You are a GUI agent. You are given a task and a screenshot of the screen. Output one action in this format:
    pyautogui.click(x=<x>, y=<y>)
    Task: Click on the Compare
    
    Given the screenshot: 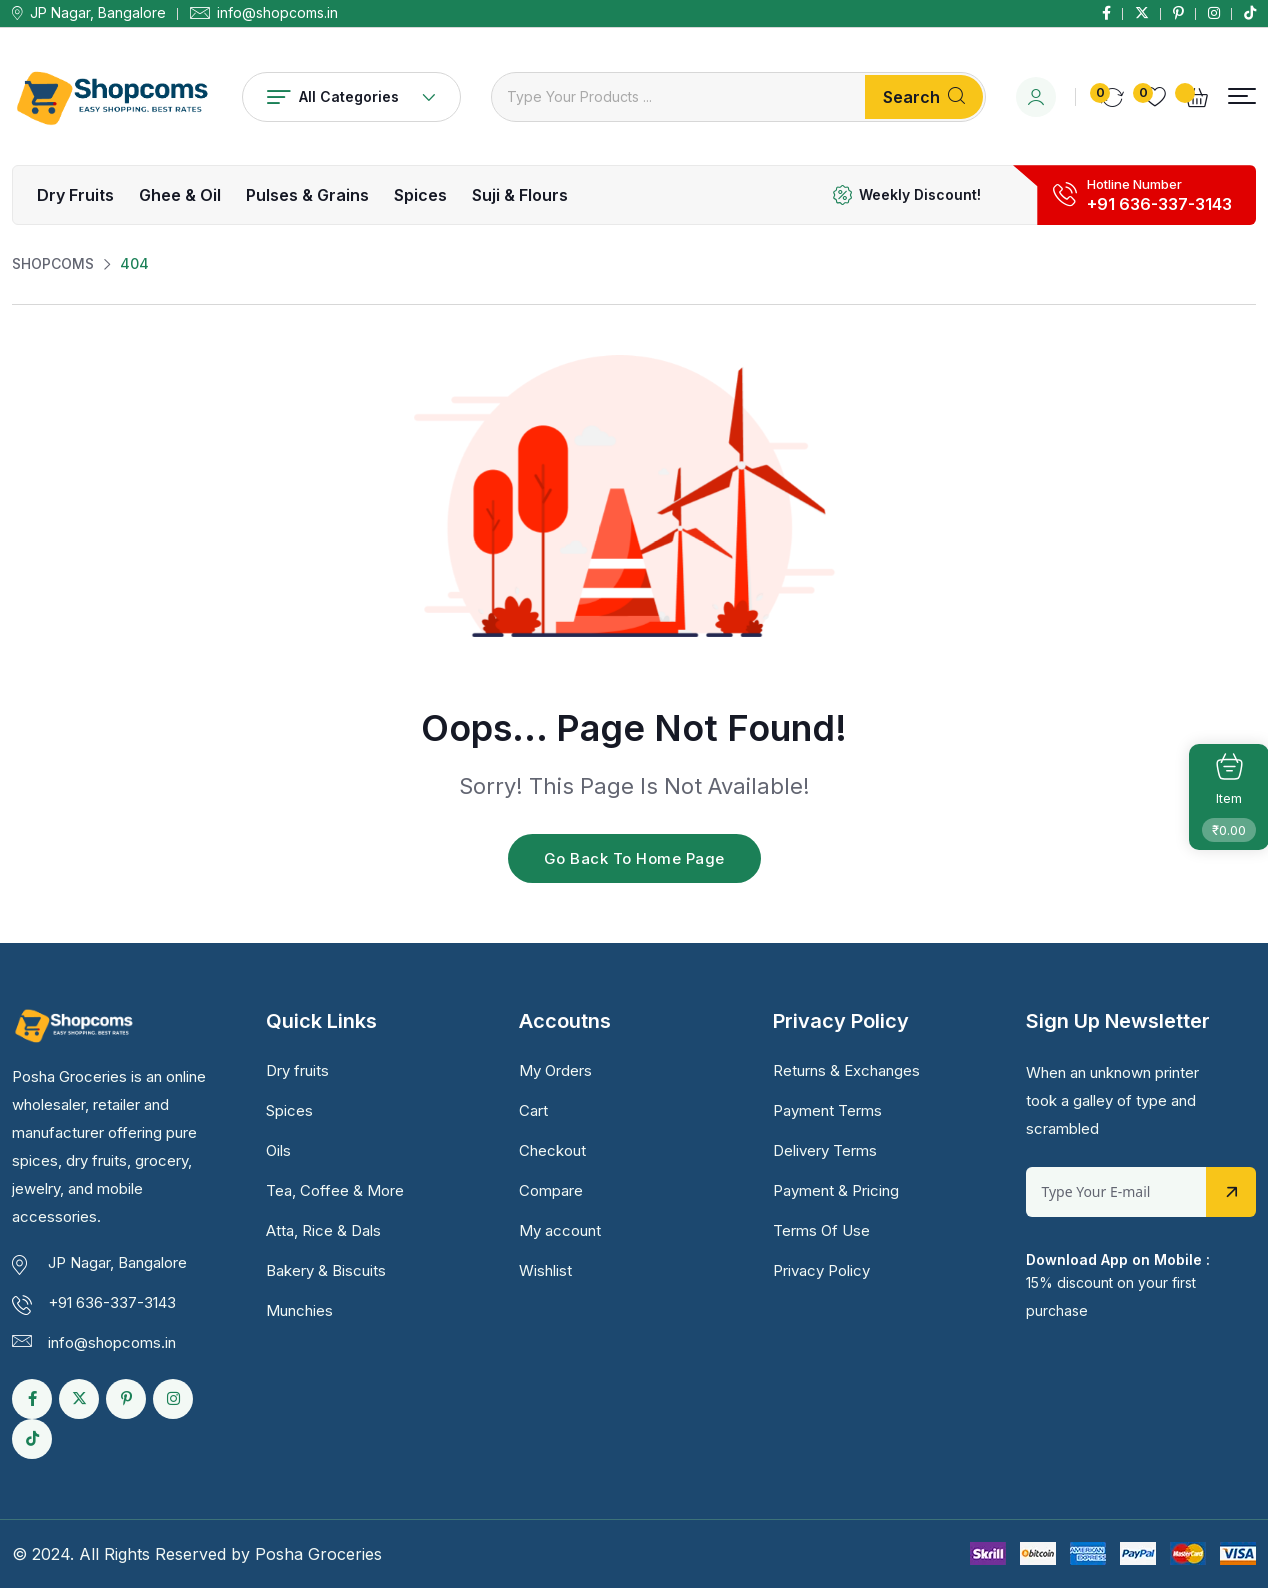 What is the action you would take?
    pyautogui.click(x=551, y=1190)
    